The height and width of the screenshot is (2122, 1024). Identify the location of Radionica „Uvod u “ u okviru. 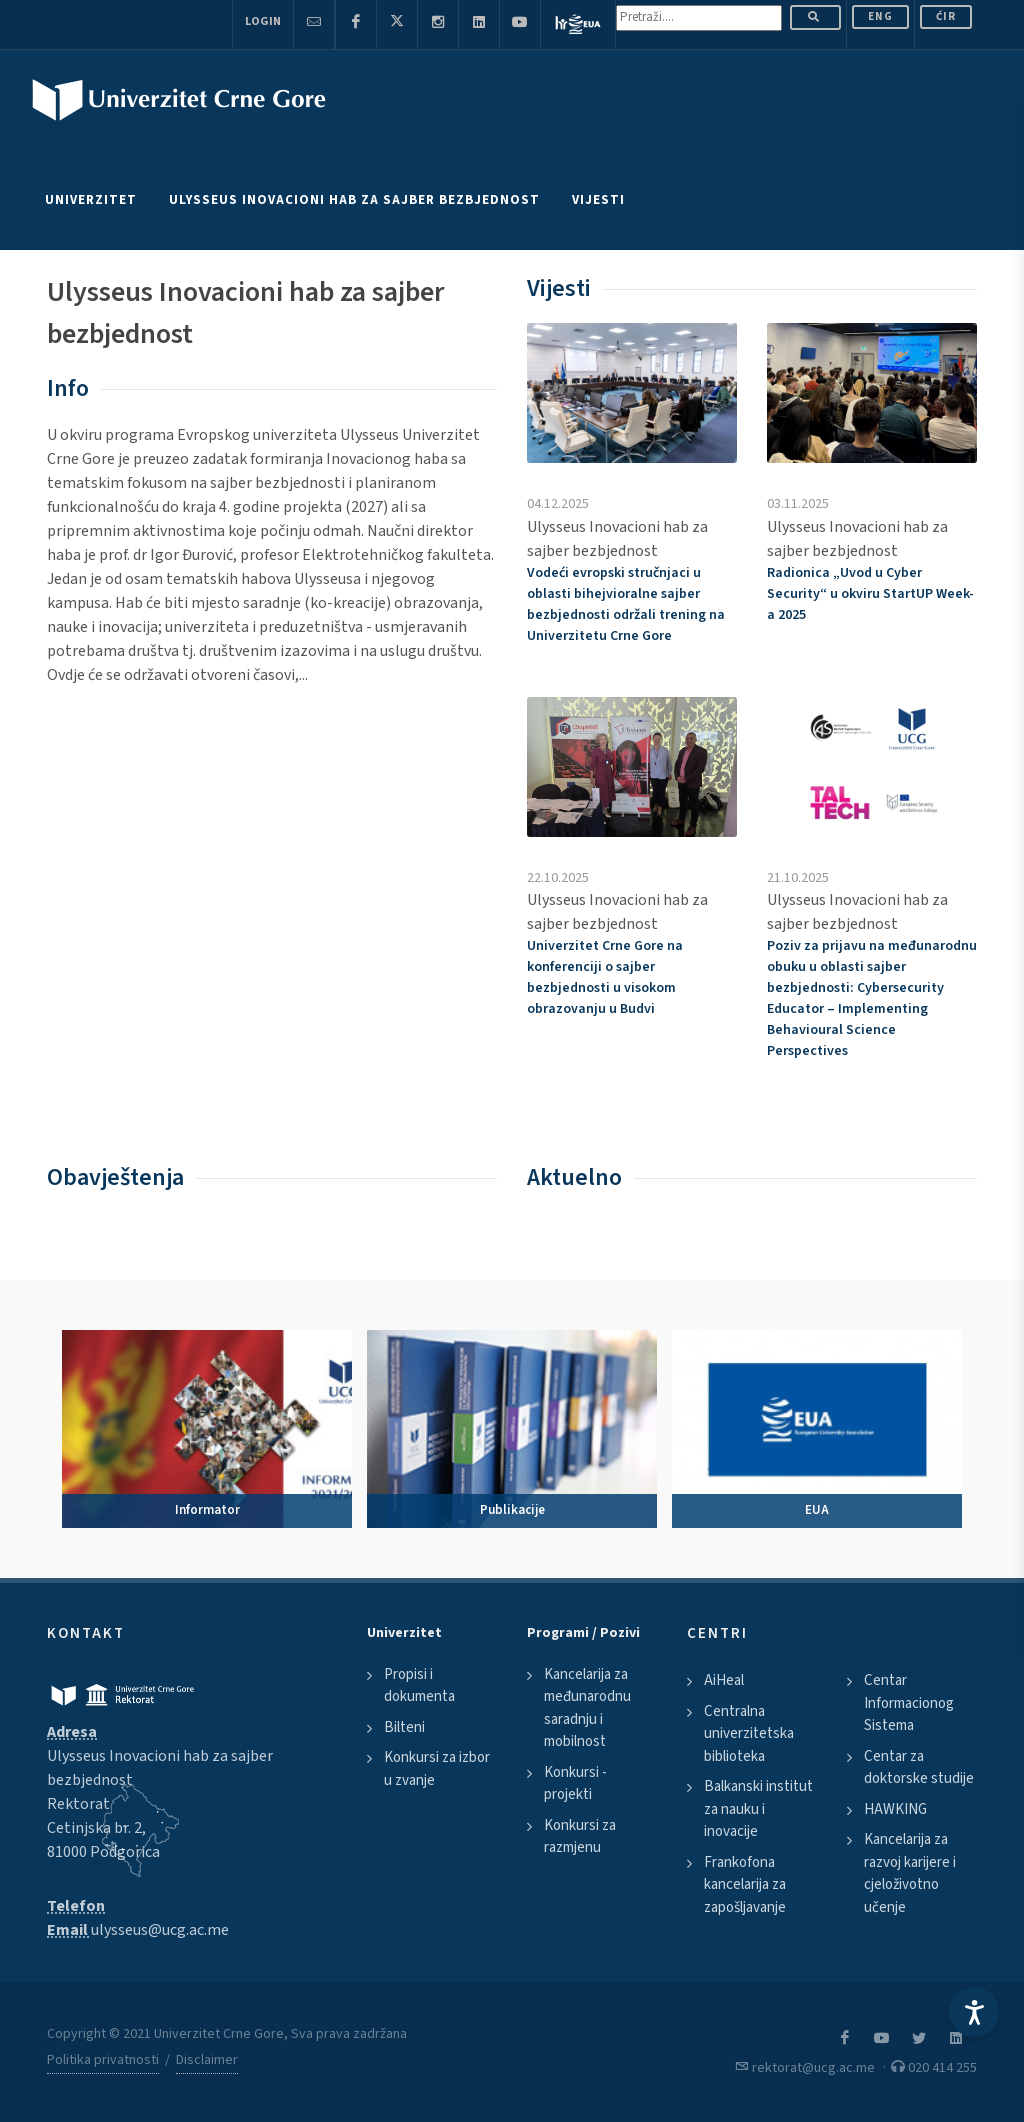
(870, 594).